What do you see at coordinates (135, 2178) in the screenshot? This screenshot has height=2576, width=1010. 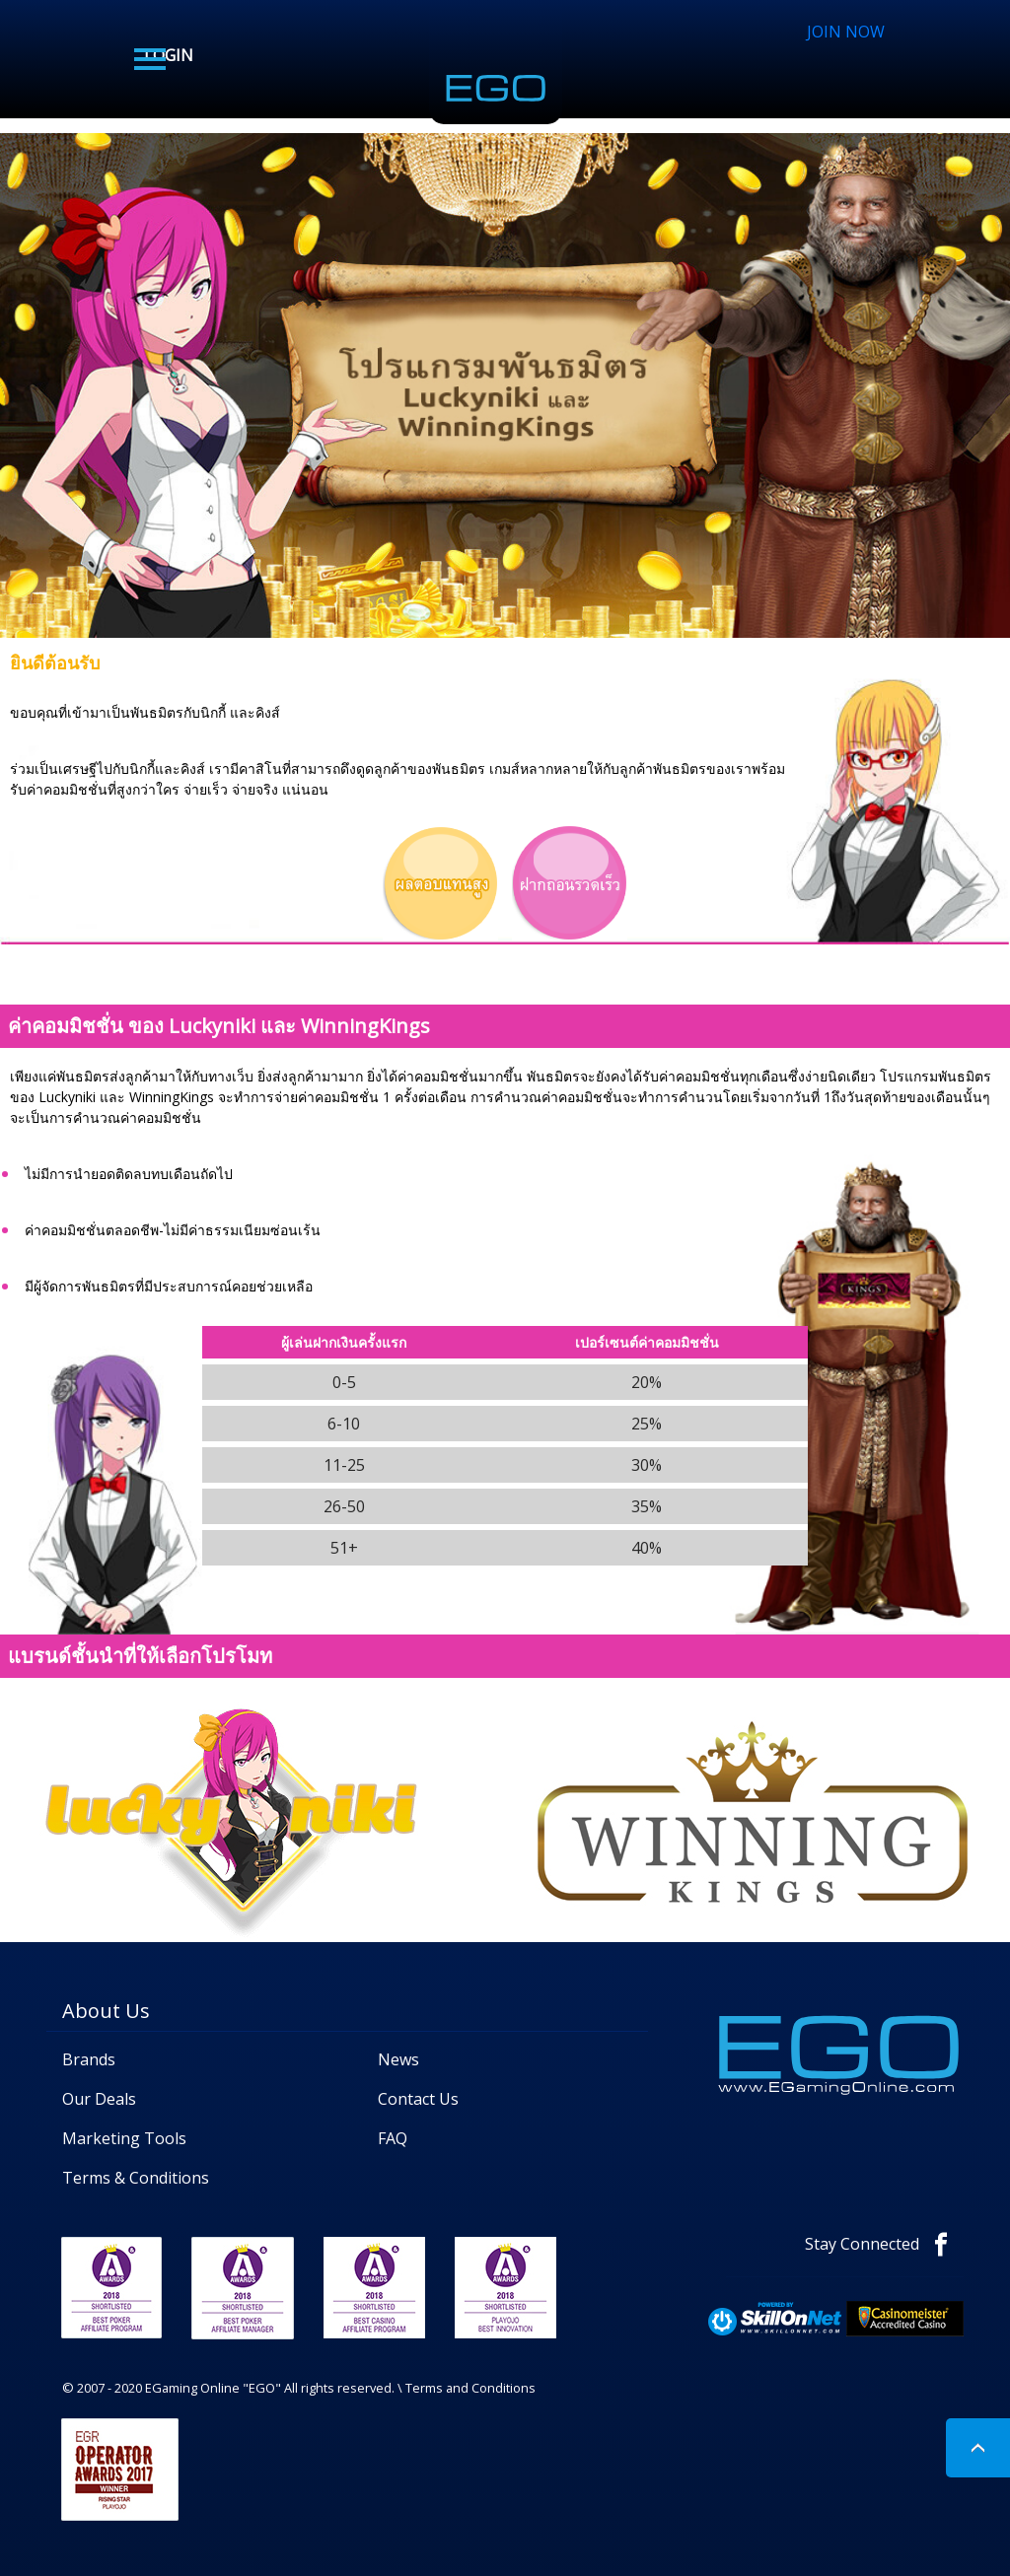 I see `Terms & Conditions` at bounding box center [135, 2178].